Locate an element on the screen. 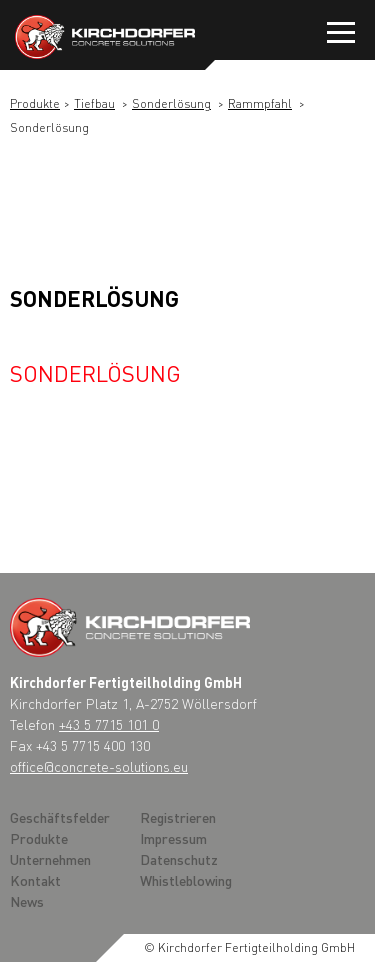 The height and width of the screenshot is (962, 375). Geschäftsfelder is located at coordinates (60, 817).